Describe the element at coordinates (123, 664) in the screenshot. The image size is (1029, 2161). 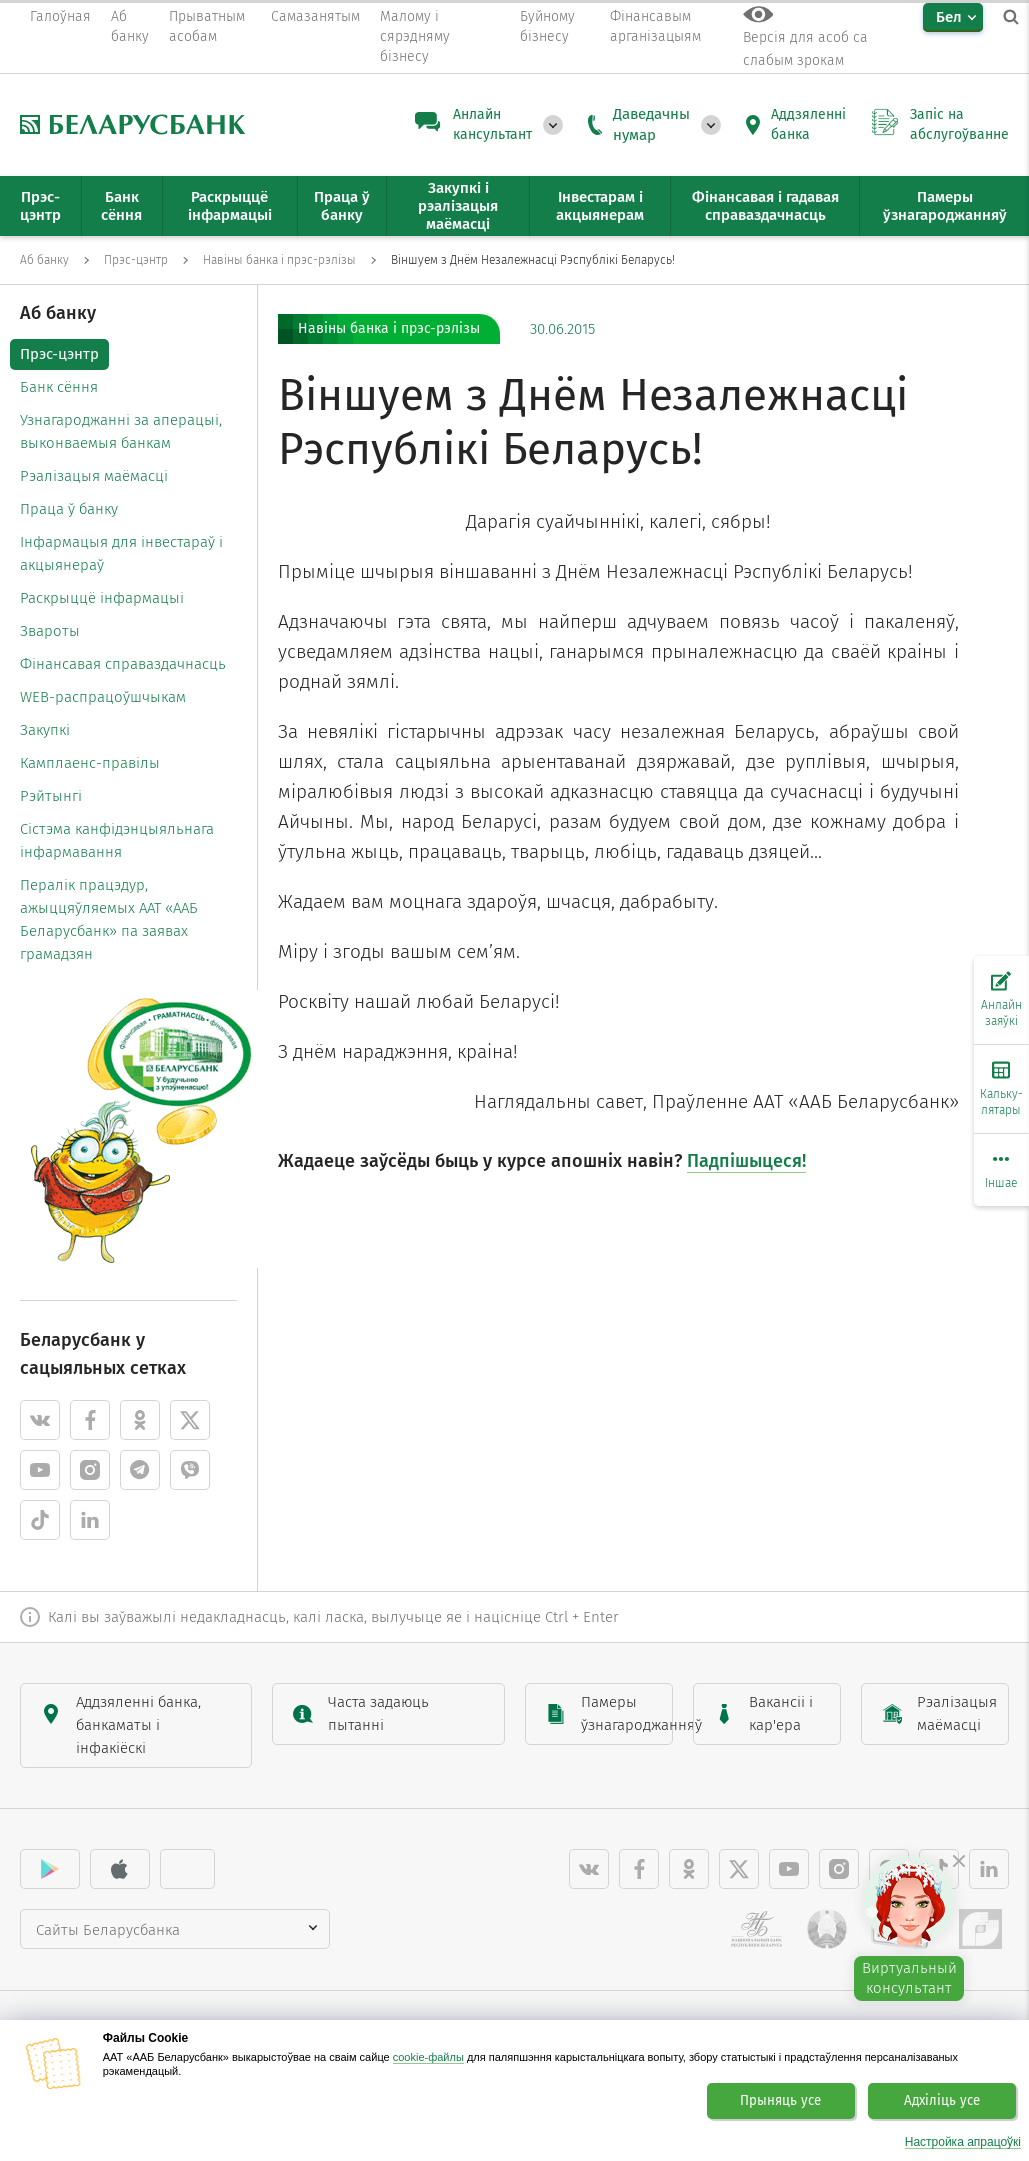
I see `Фінансавая справаздачнасць` at that location.